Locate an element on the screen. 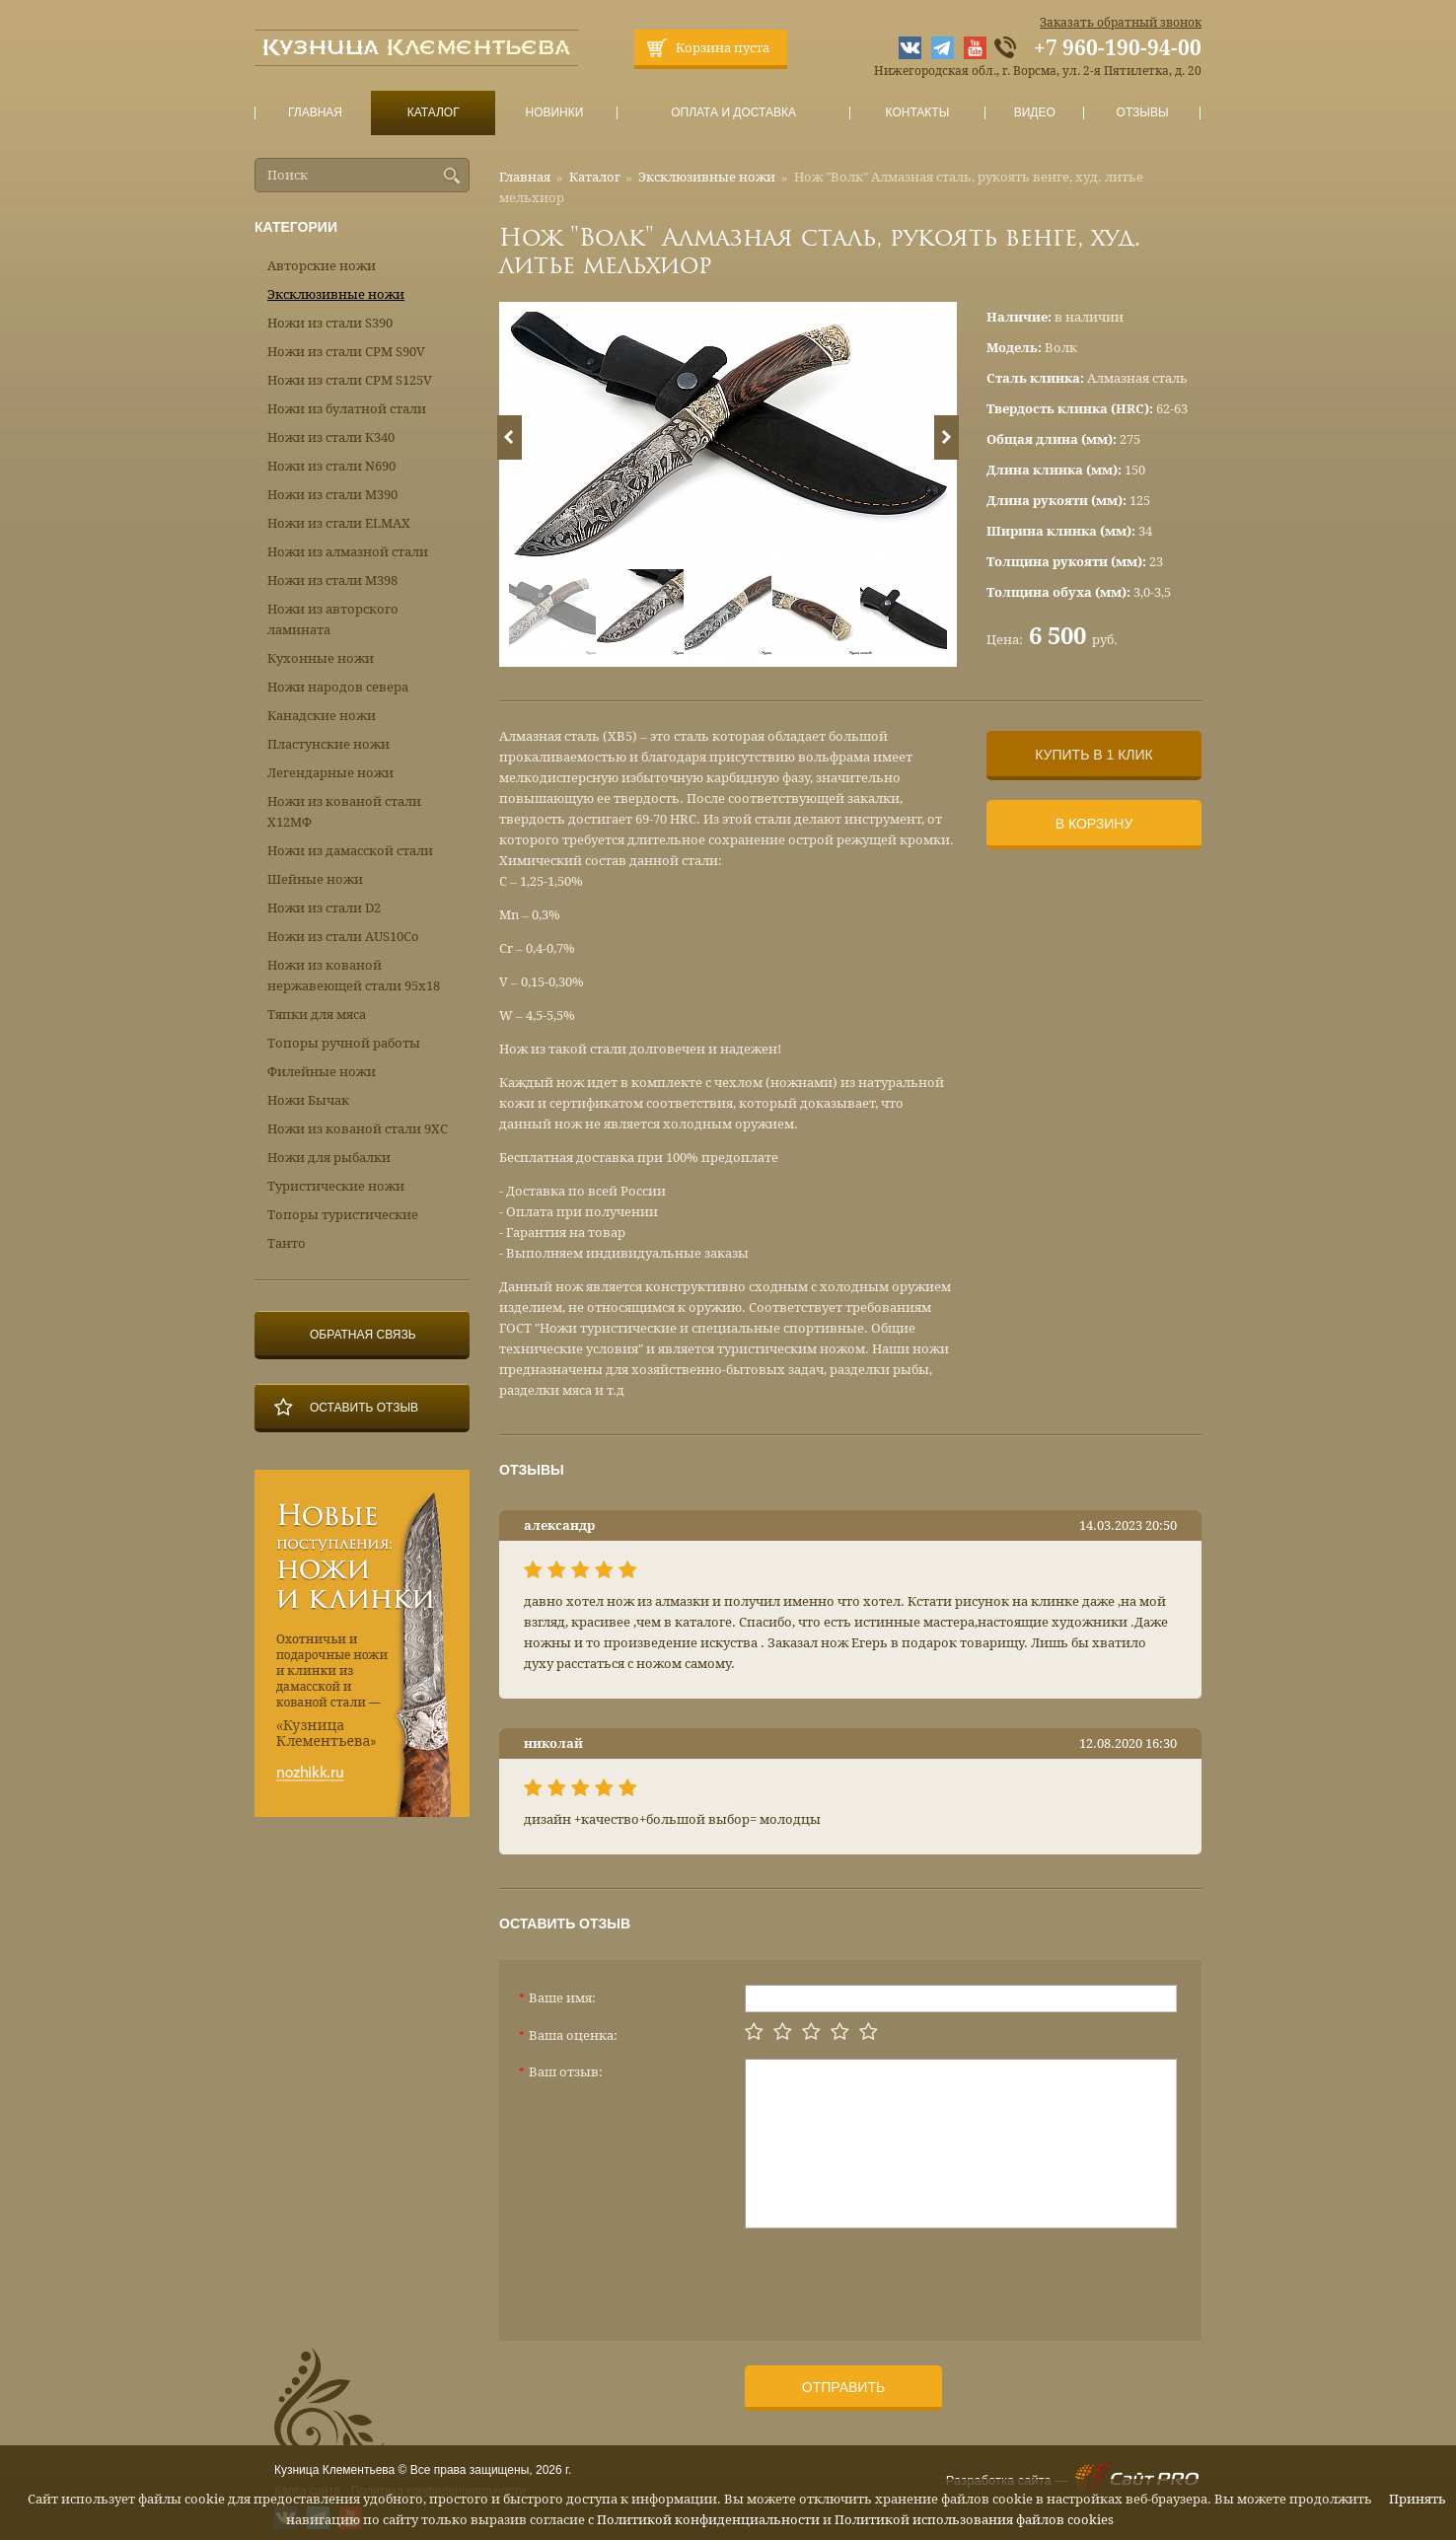  Каталог is located at coordinates (433, 113).